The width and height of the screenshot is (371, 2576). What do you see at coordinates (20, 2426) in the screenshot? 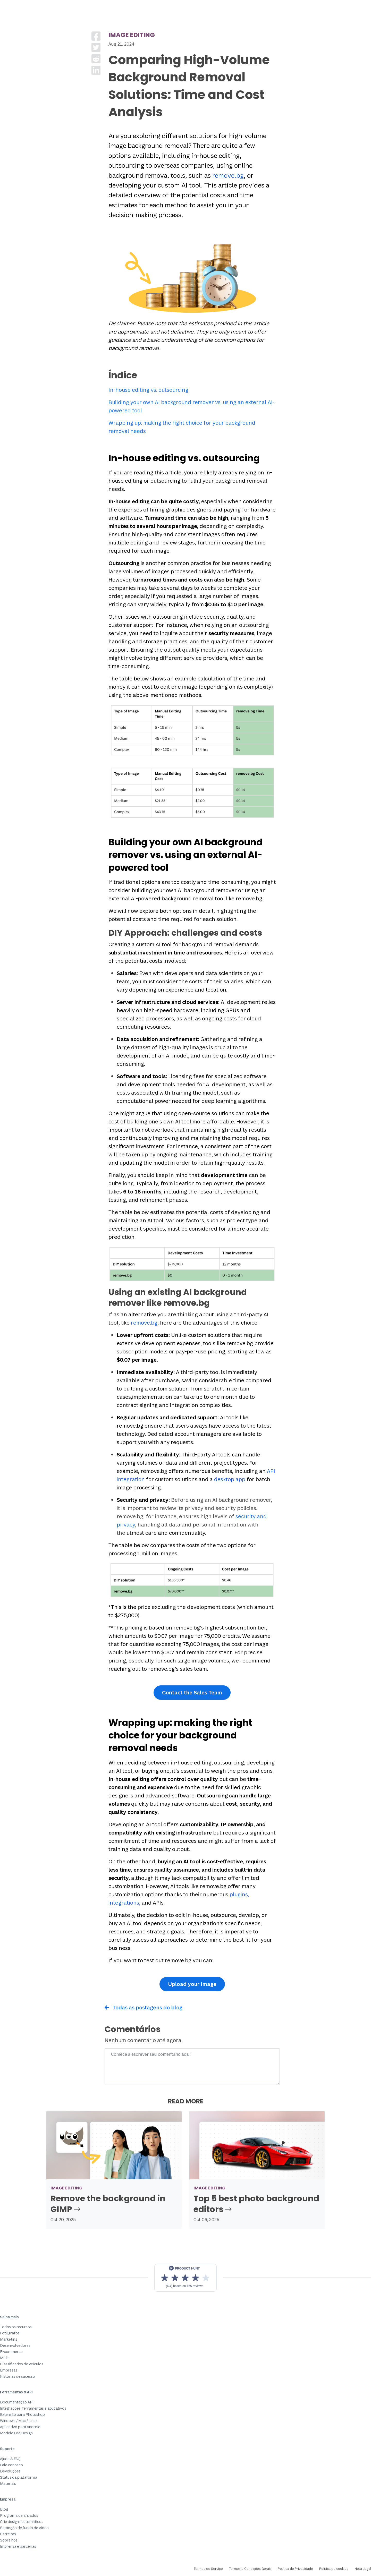
I see `Aplicativo para Android` at bounding box center [20, 2426].